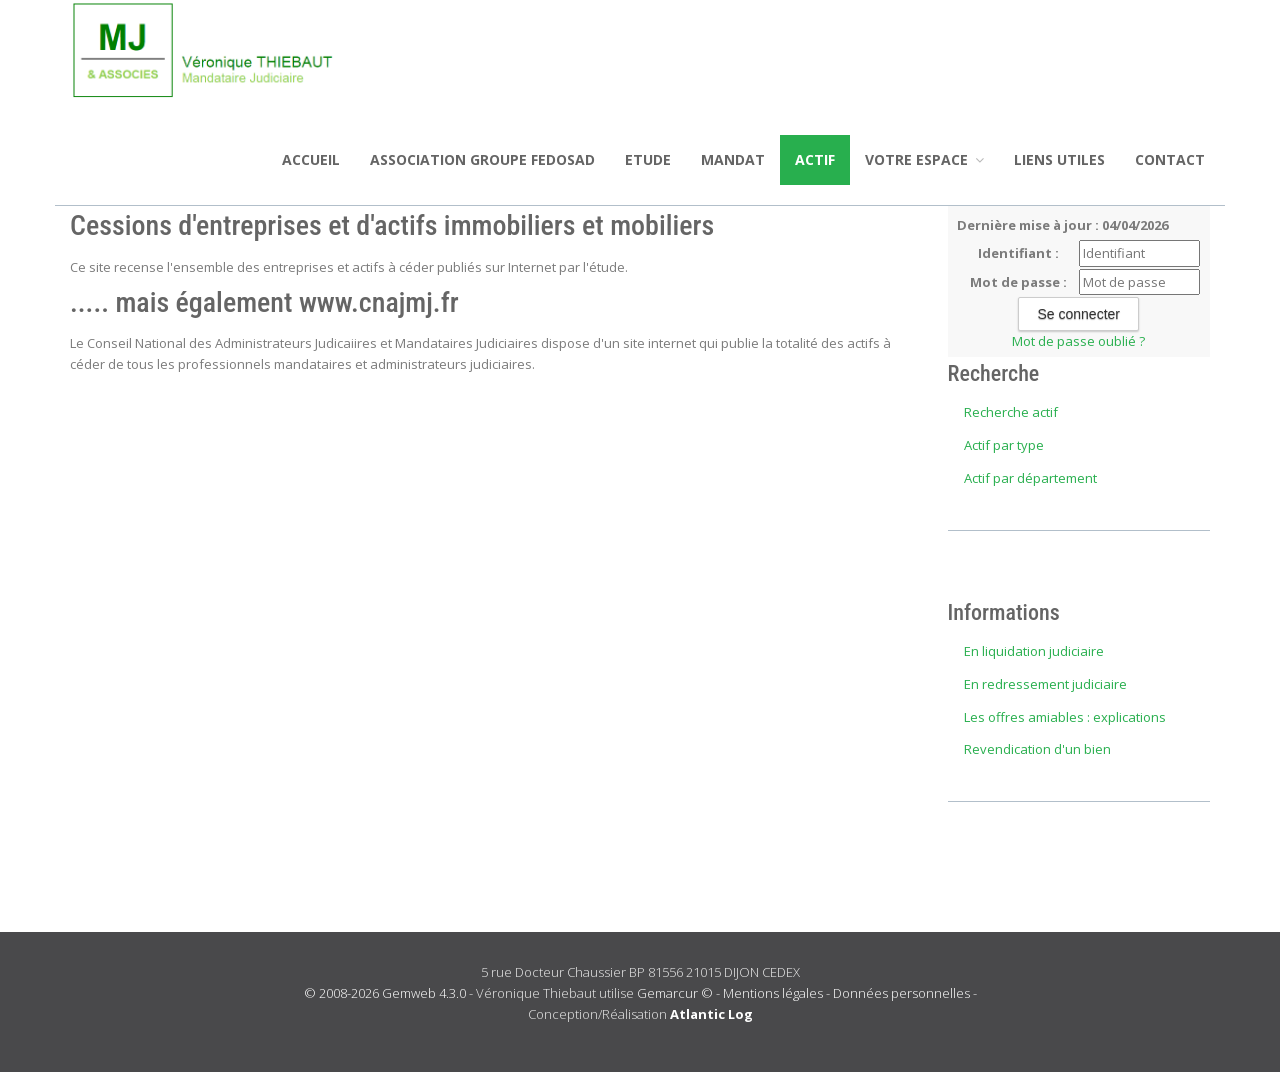 The height and width of the screenshot is (1072, 1280). Describe the element at coordinates (311, 159) in the screenshot. I see `Accueil` at that location.